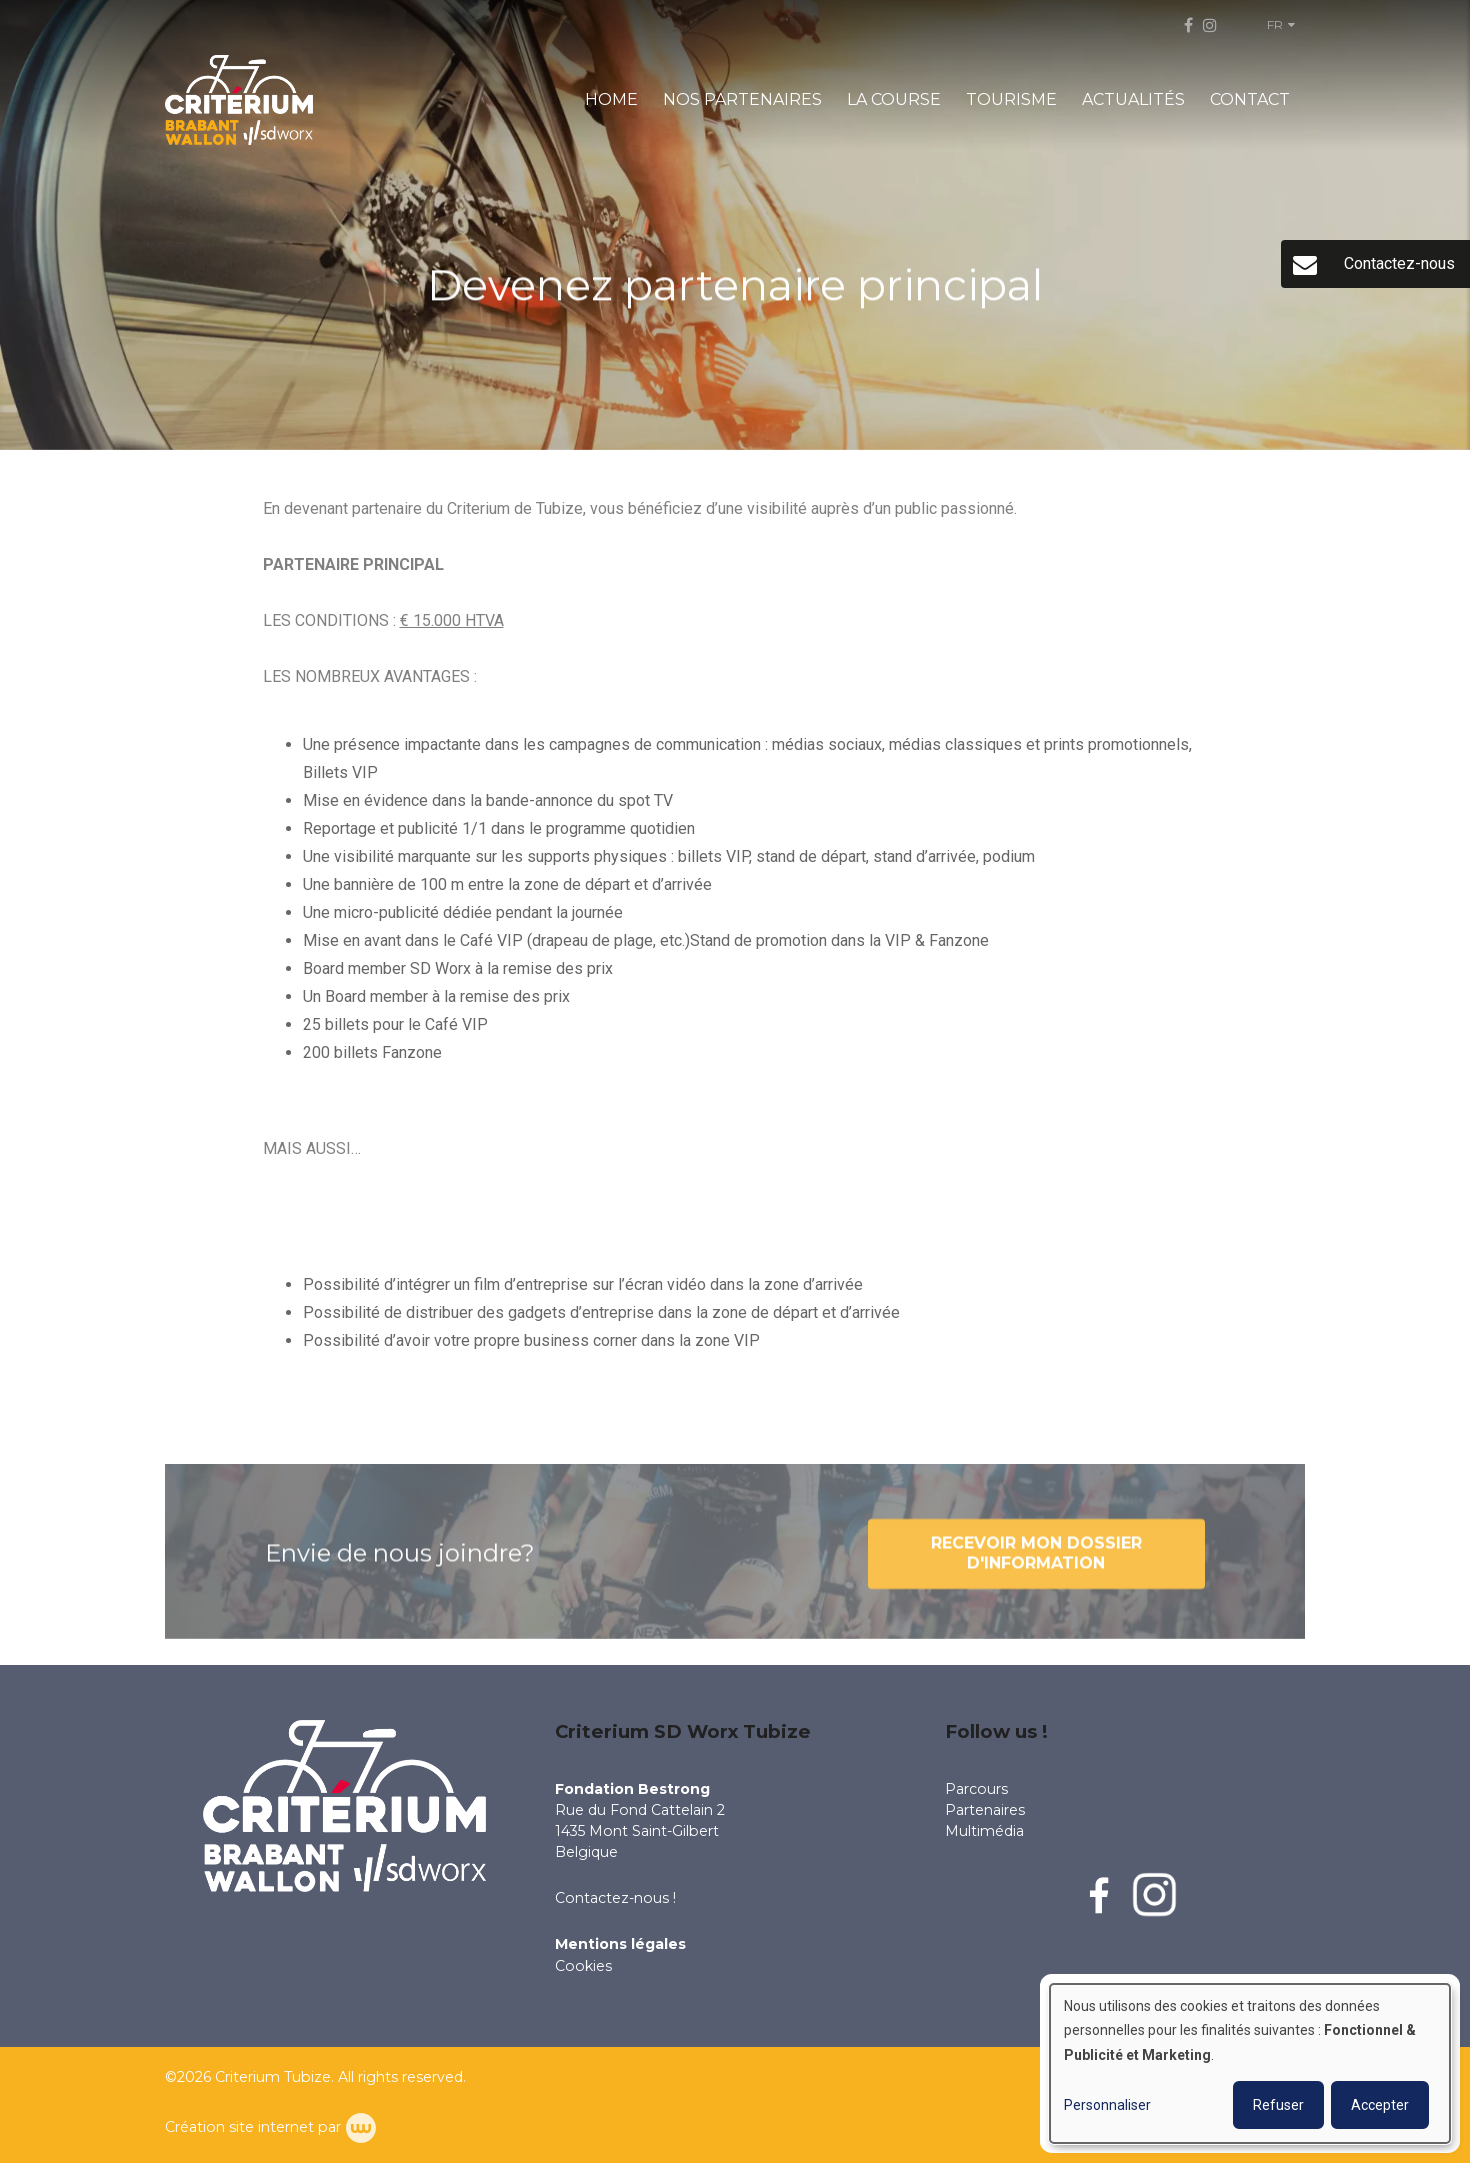 This screenshot has width=1470, height=2163. I want to click on LA COURSE, so click(894, 99).